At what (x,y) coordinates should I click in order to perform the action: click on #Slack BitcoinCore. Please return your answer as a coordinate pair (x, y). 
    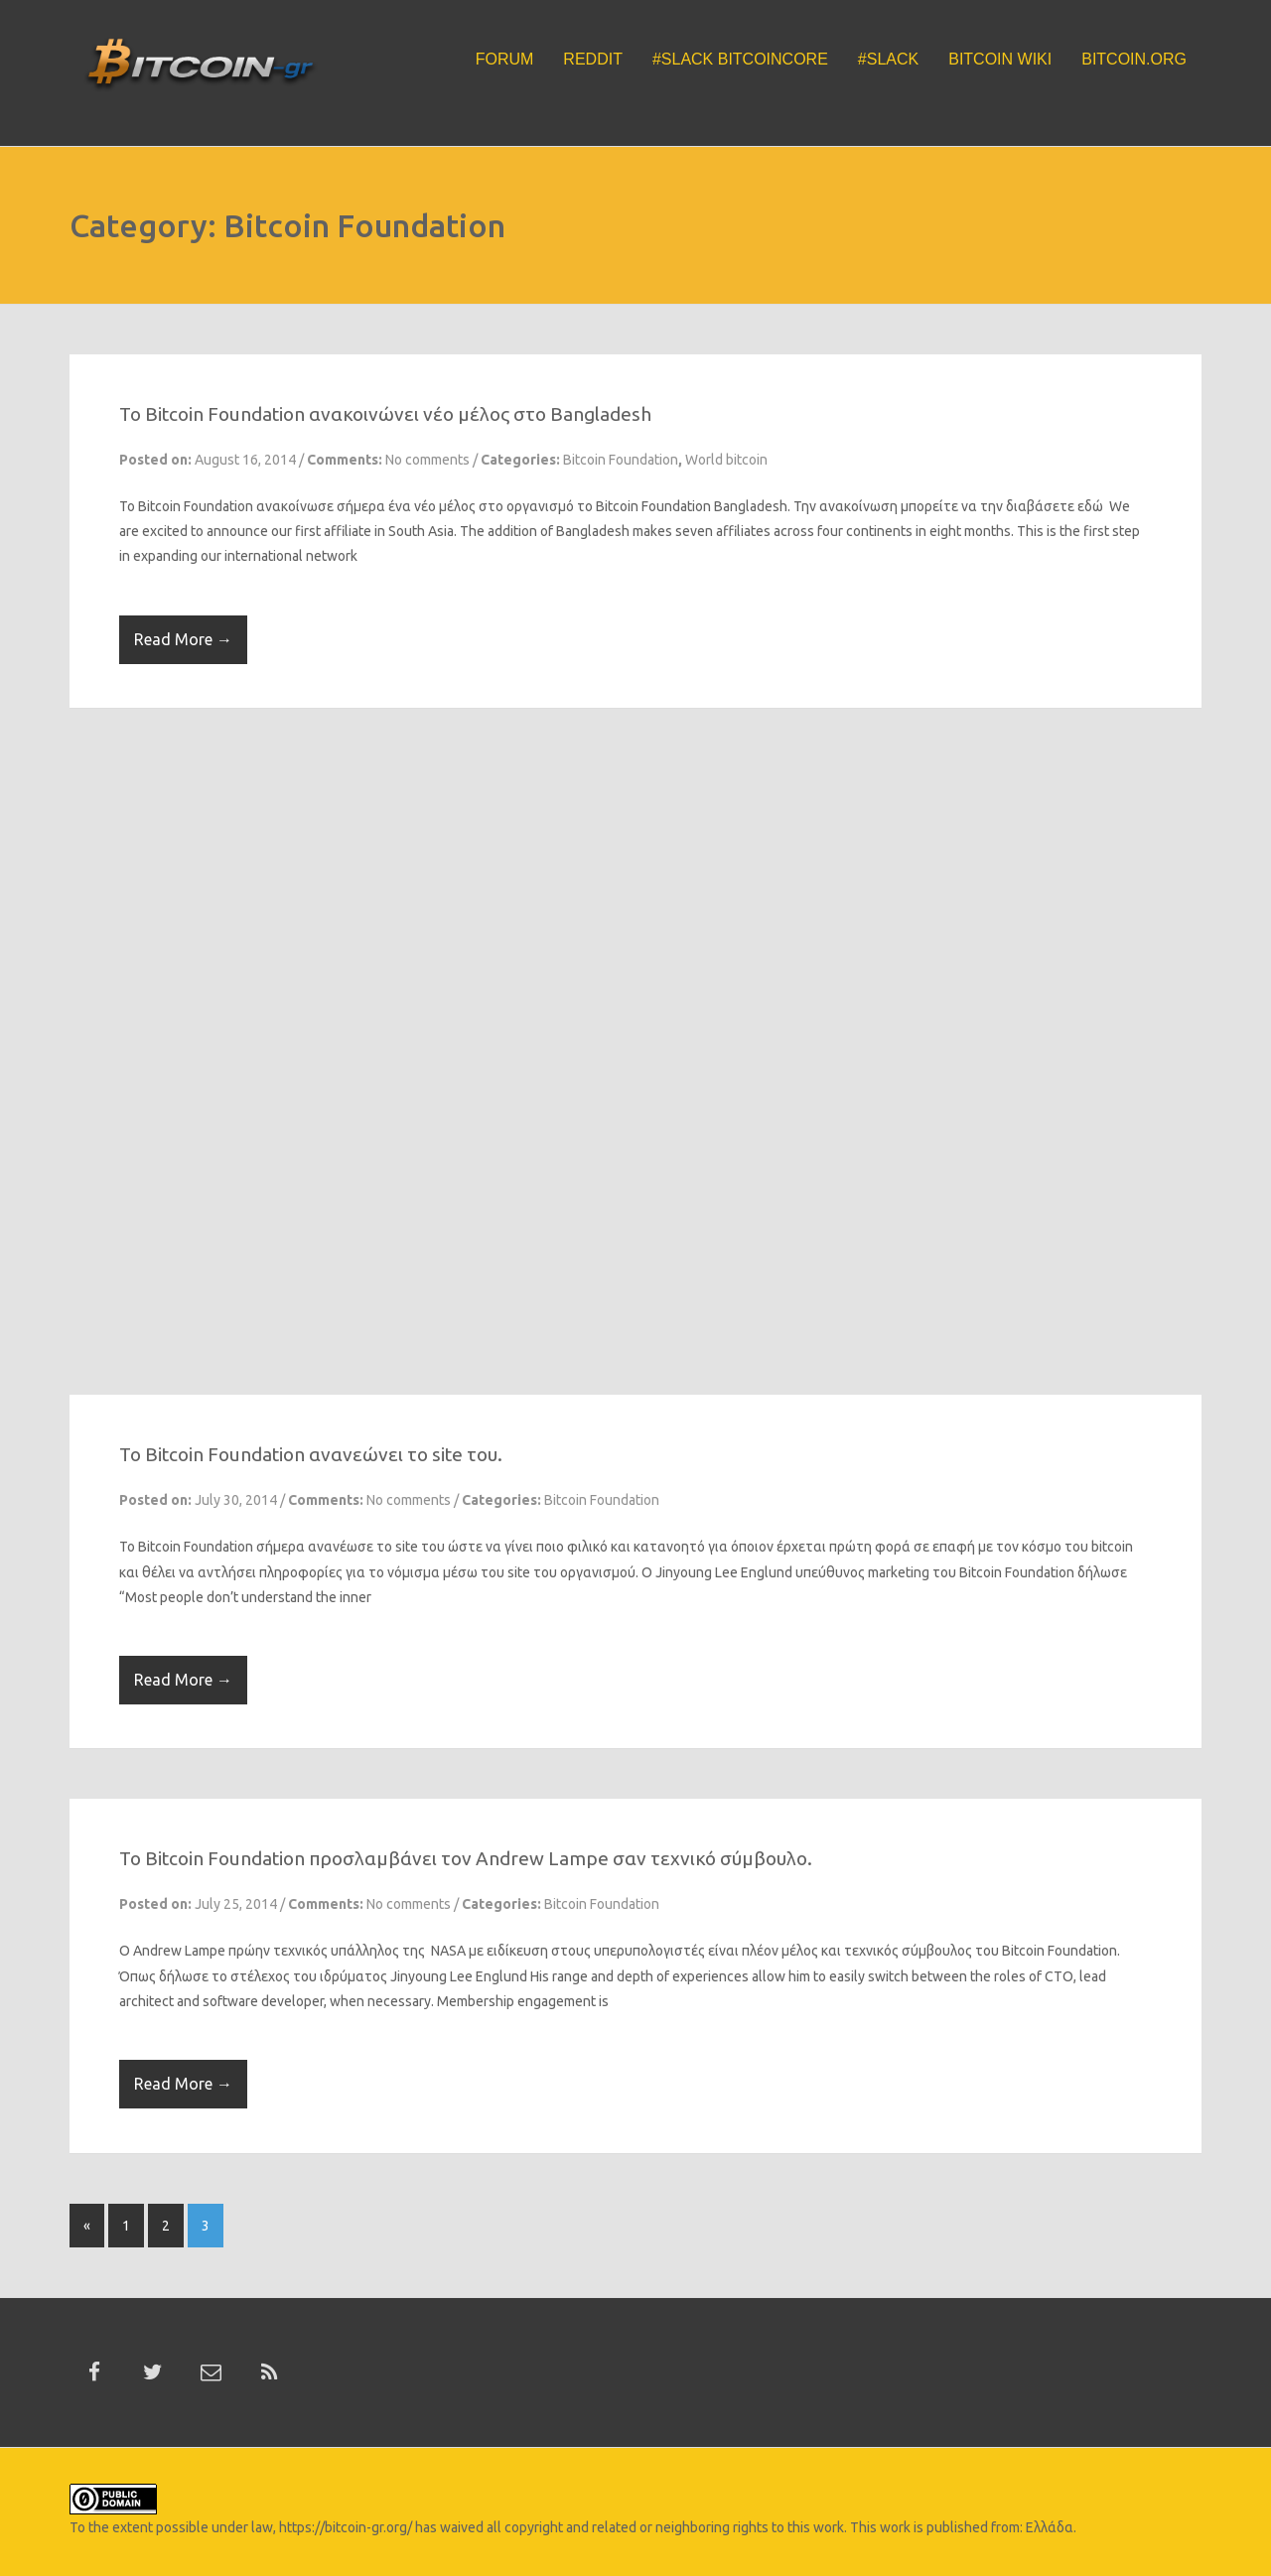
    Looking at the image, I should click on (740, 59).